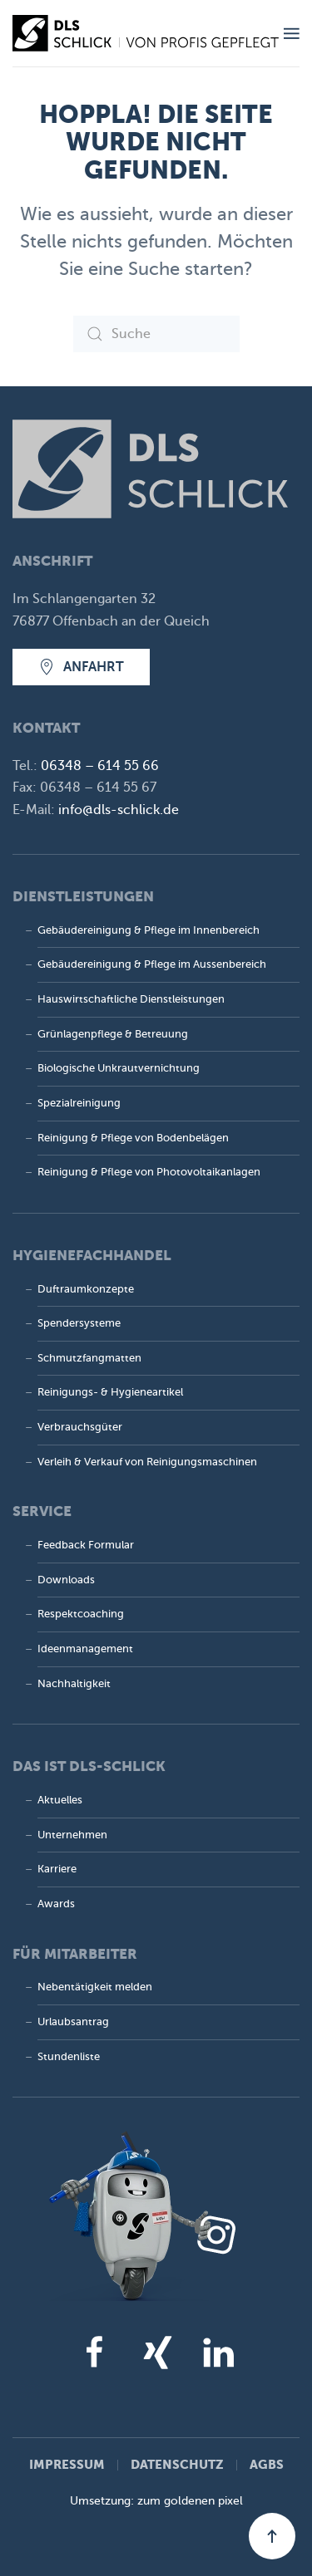 This screenshot has width=312, height=2576. I want to click on Impressum, so click(67, 2464).